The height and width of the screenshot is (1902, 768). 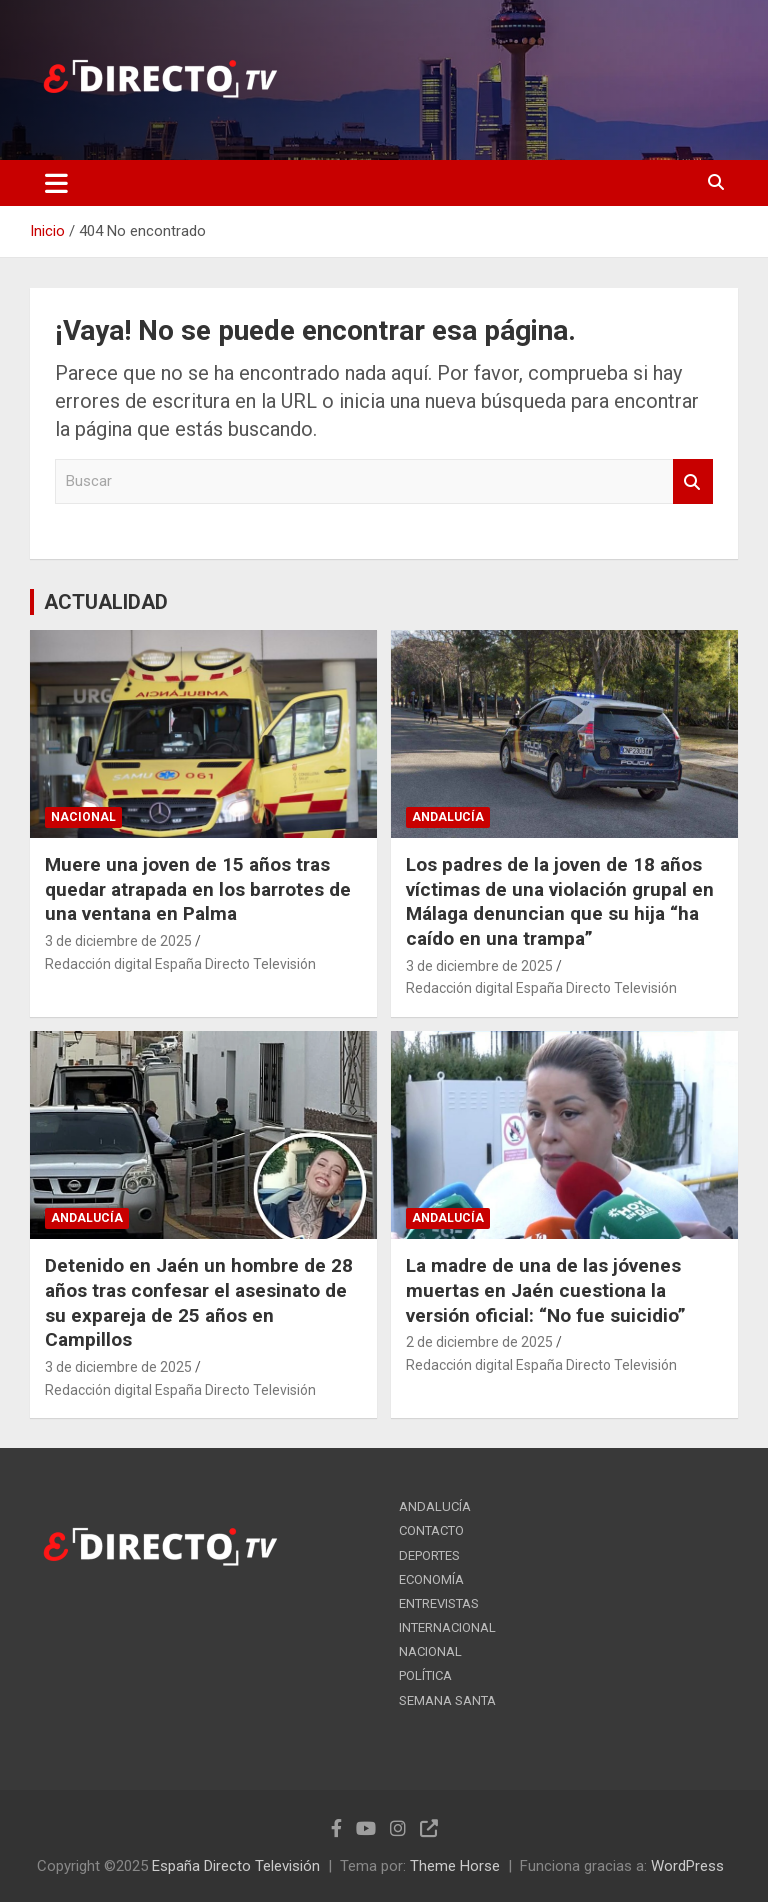 What do you see at coordinates (546, 1290) in the screenshot?
I see `La madre de una de las jóvenes muertas en Jaén cuestiona la versión oficial: “No fue suicidio”` at bounding box center [546, 1290].